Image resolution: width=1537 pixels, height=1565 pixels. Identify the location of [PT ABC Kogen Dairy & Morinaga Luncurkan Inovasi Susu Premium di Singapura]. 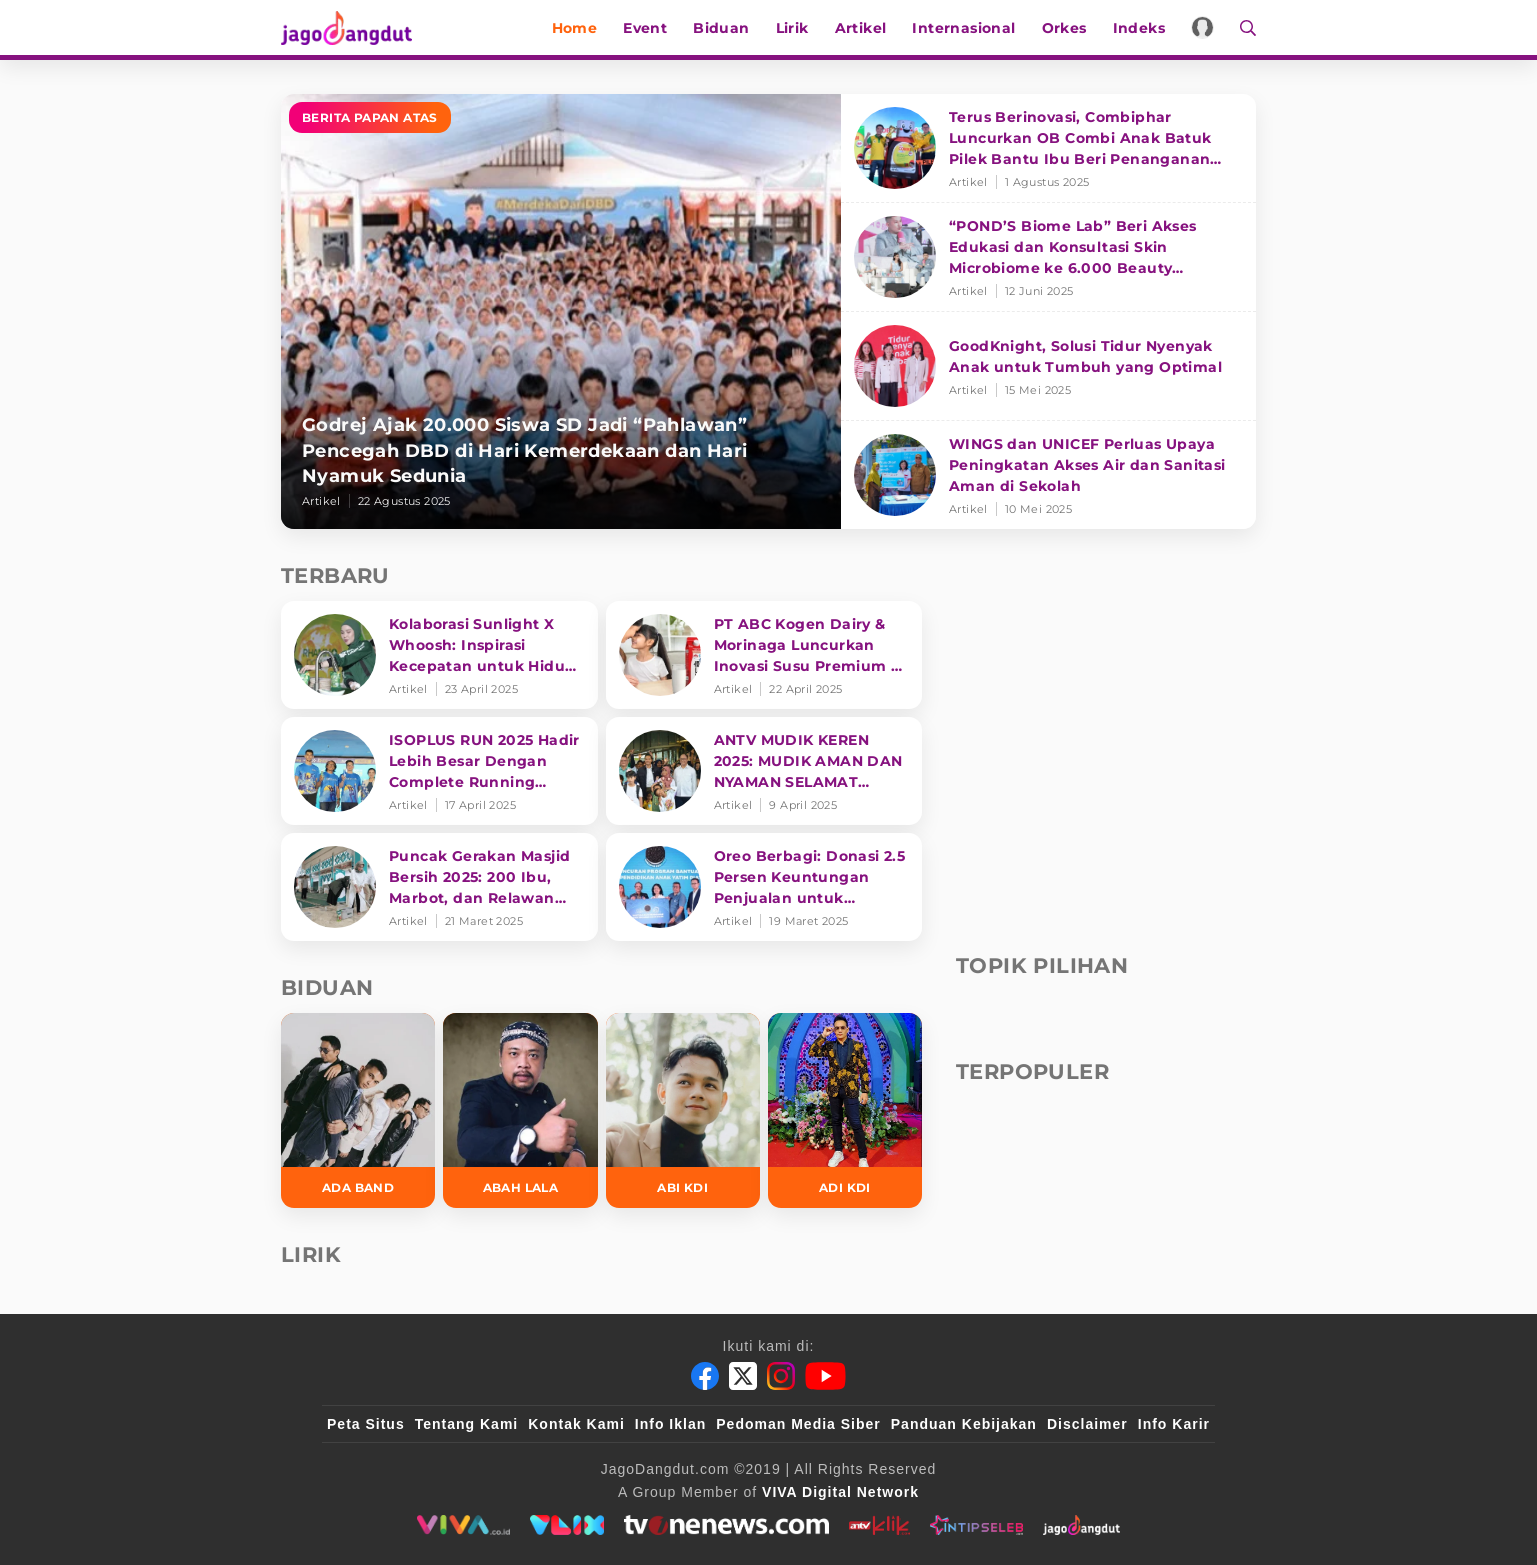
(764, 655).